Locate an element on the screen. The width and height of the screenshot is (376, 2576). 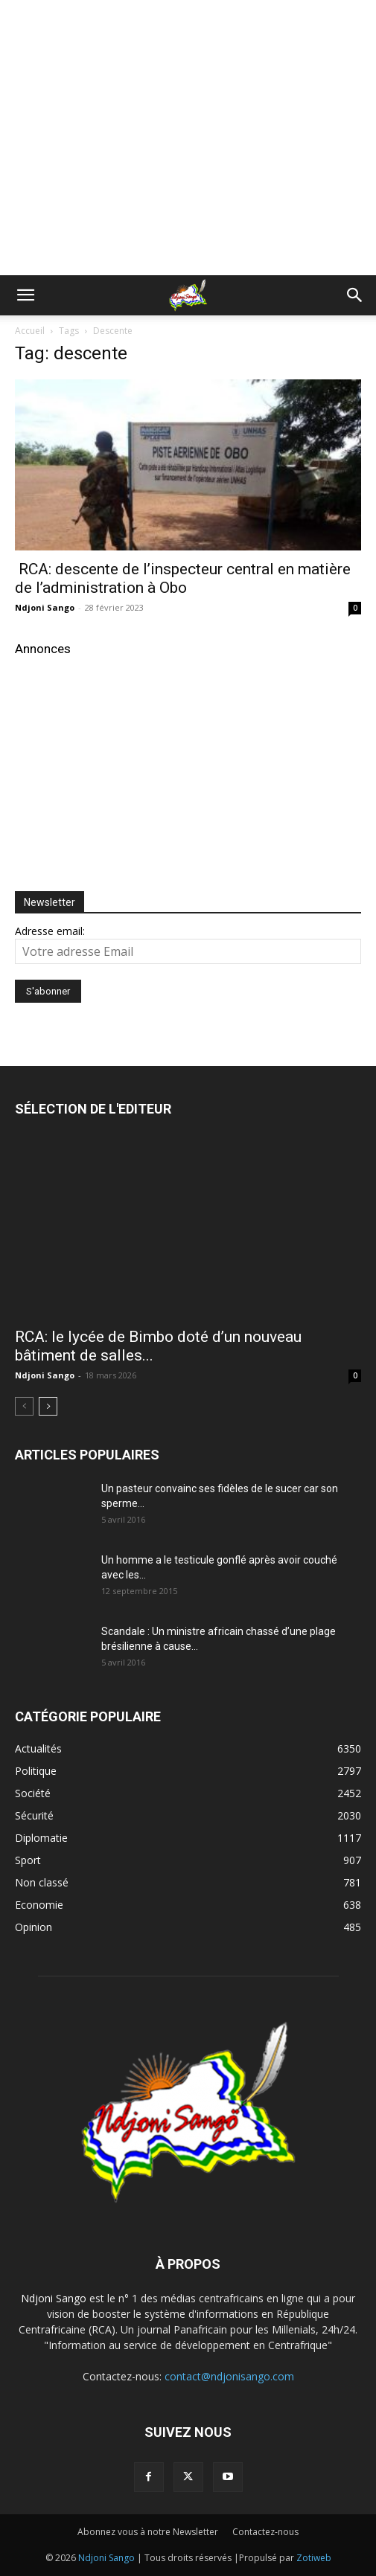
[next-page] is located at coordinates (48, 1406).